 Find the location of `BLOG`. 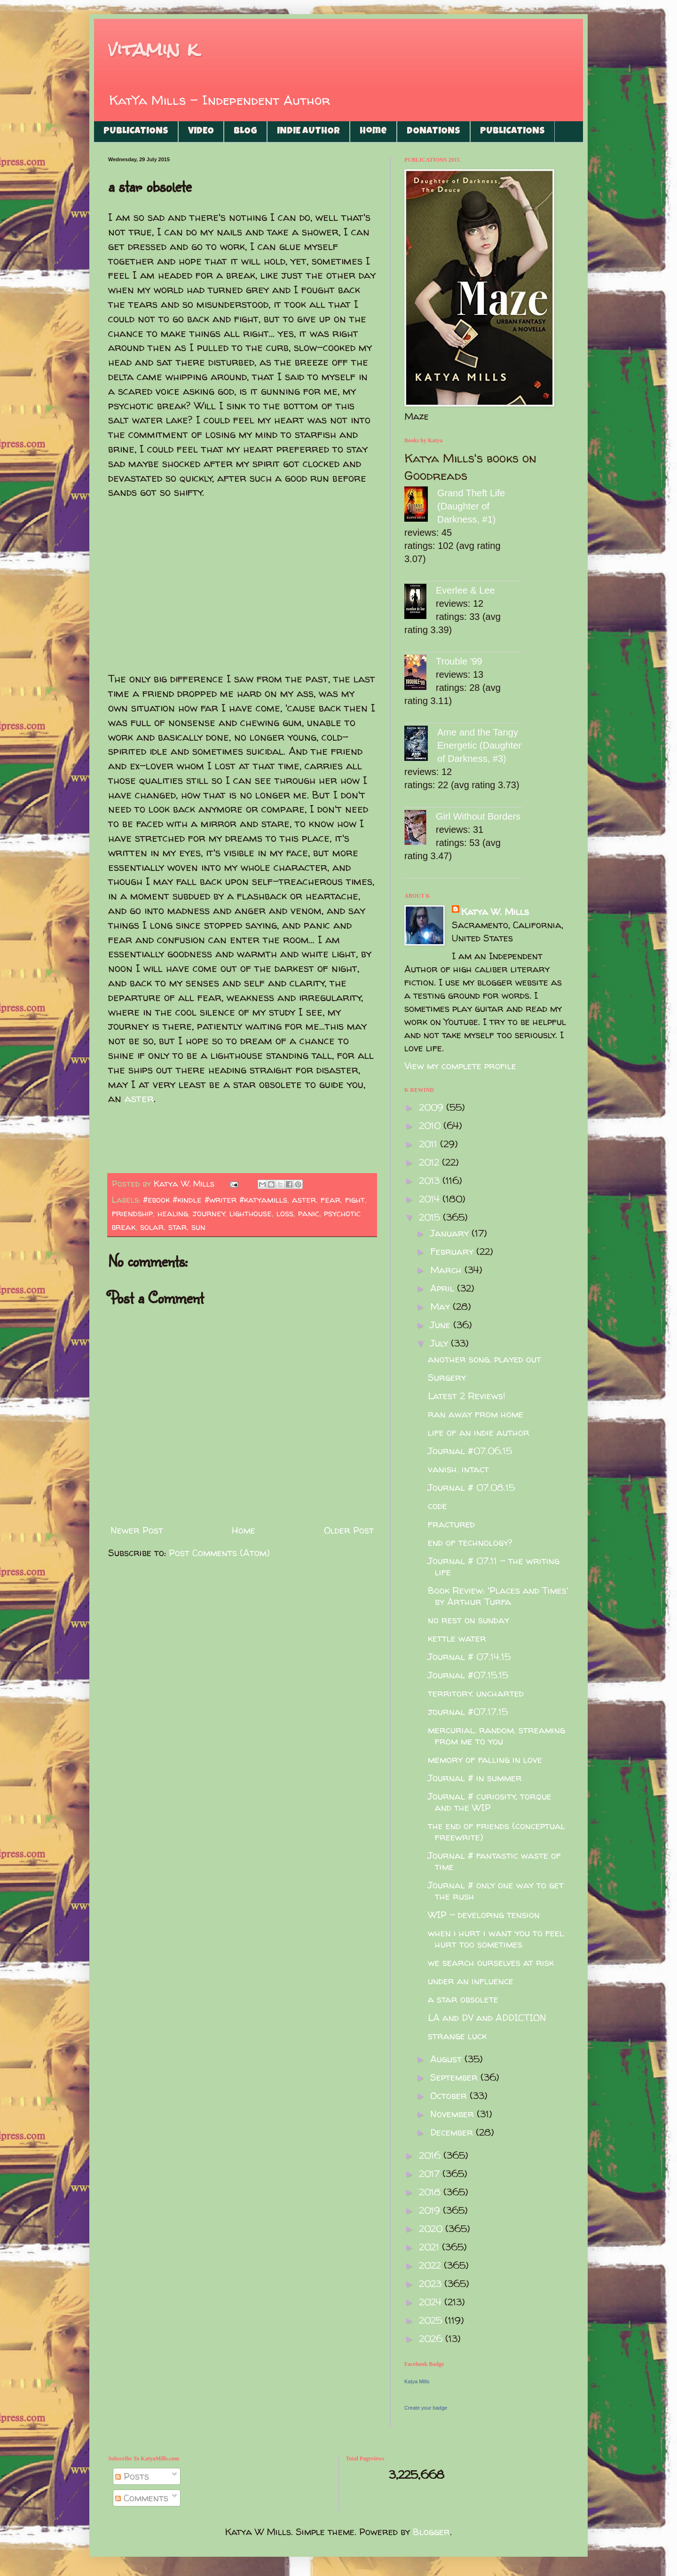

BLOG is located at coordinates (245, 131).